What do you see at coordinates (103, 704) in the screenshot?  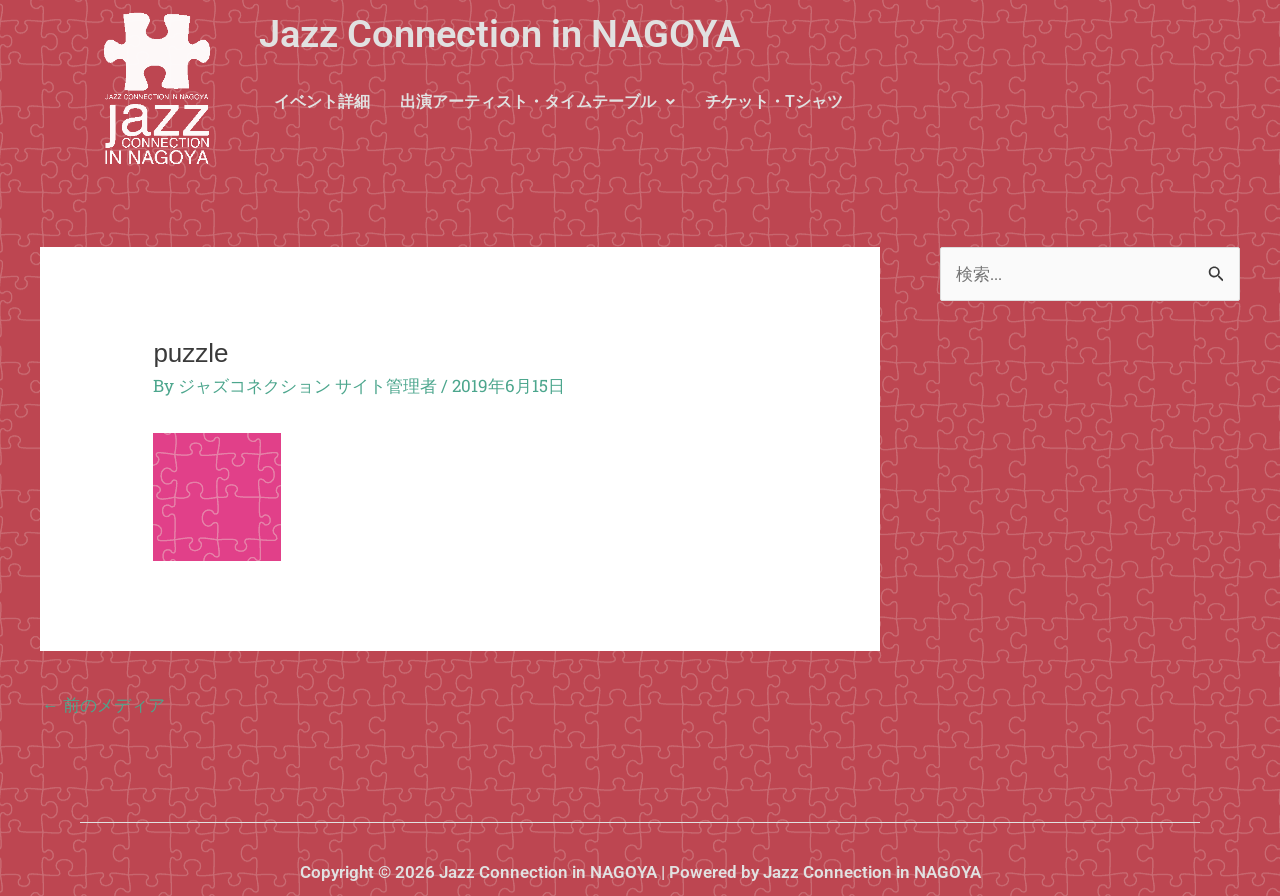 I see `前のメディア` at bounding box center [103, 704].